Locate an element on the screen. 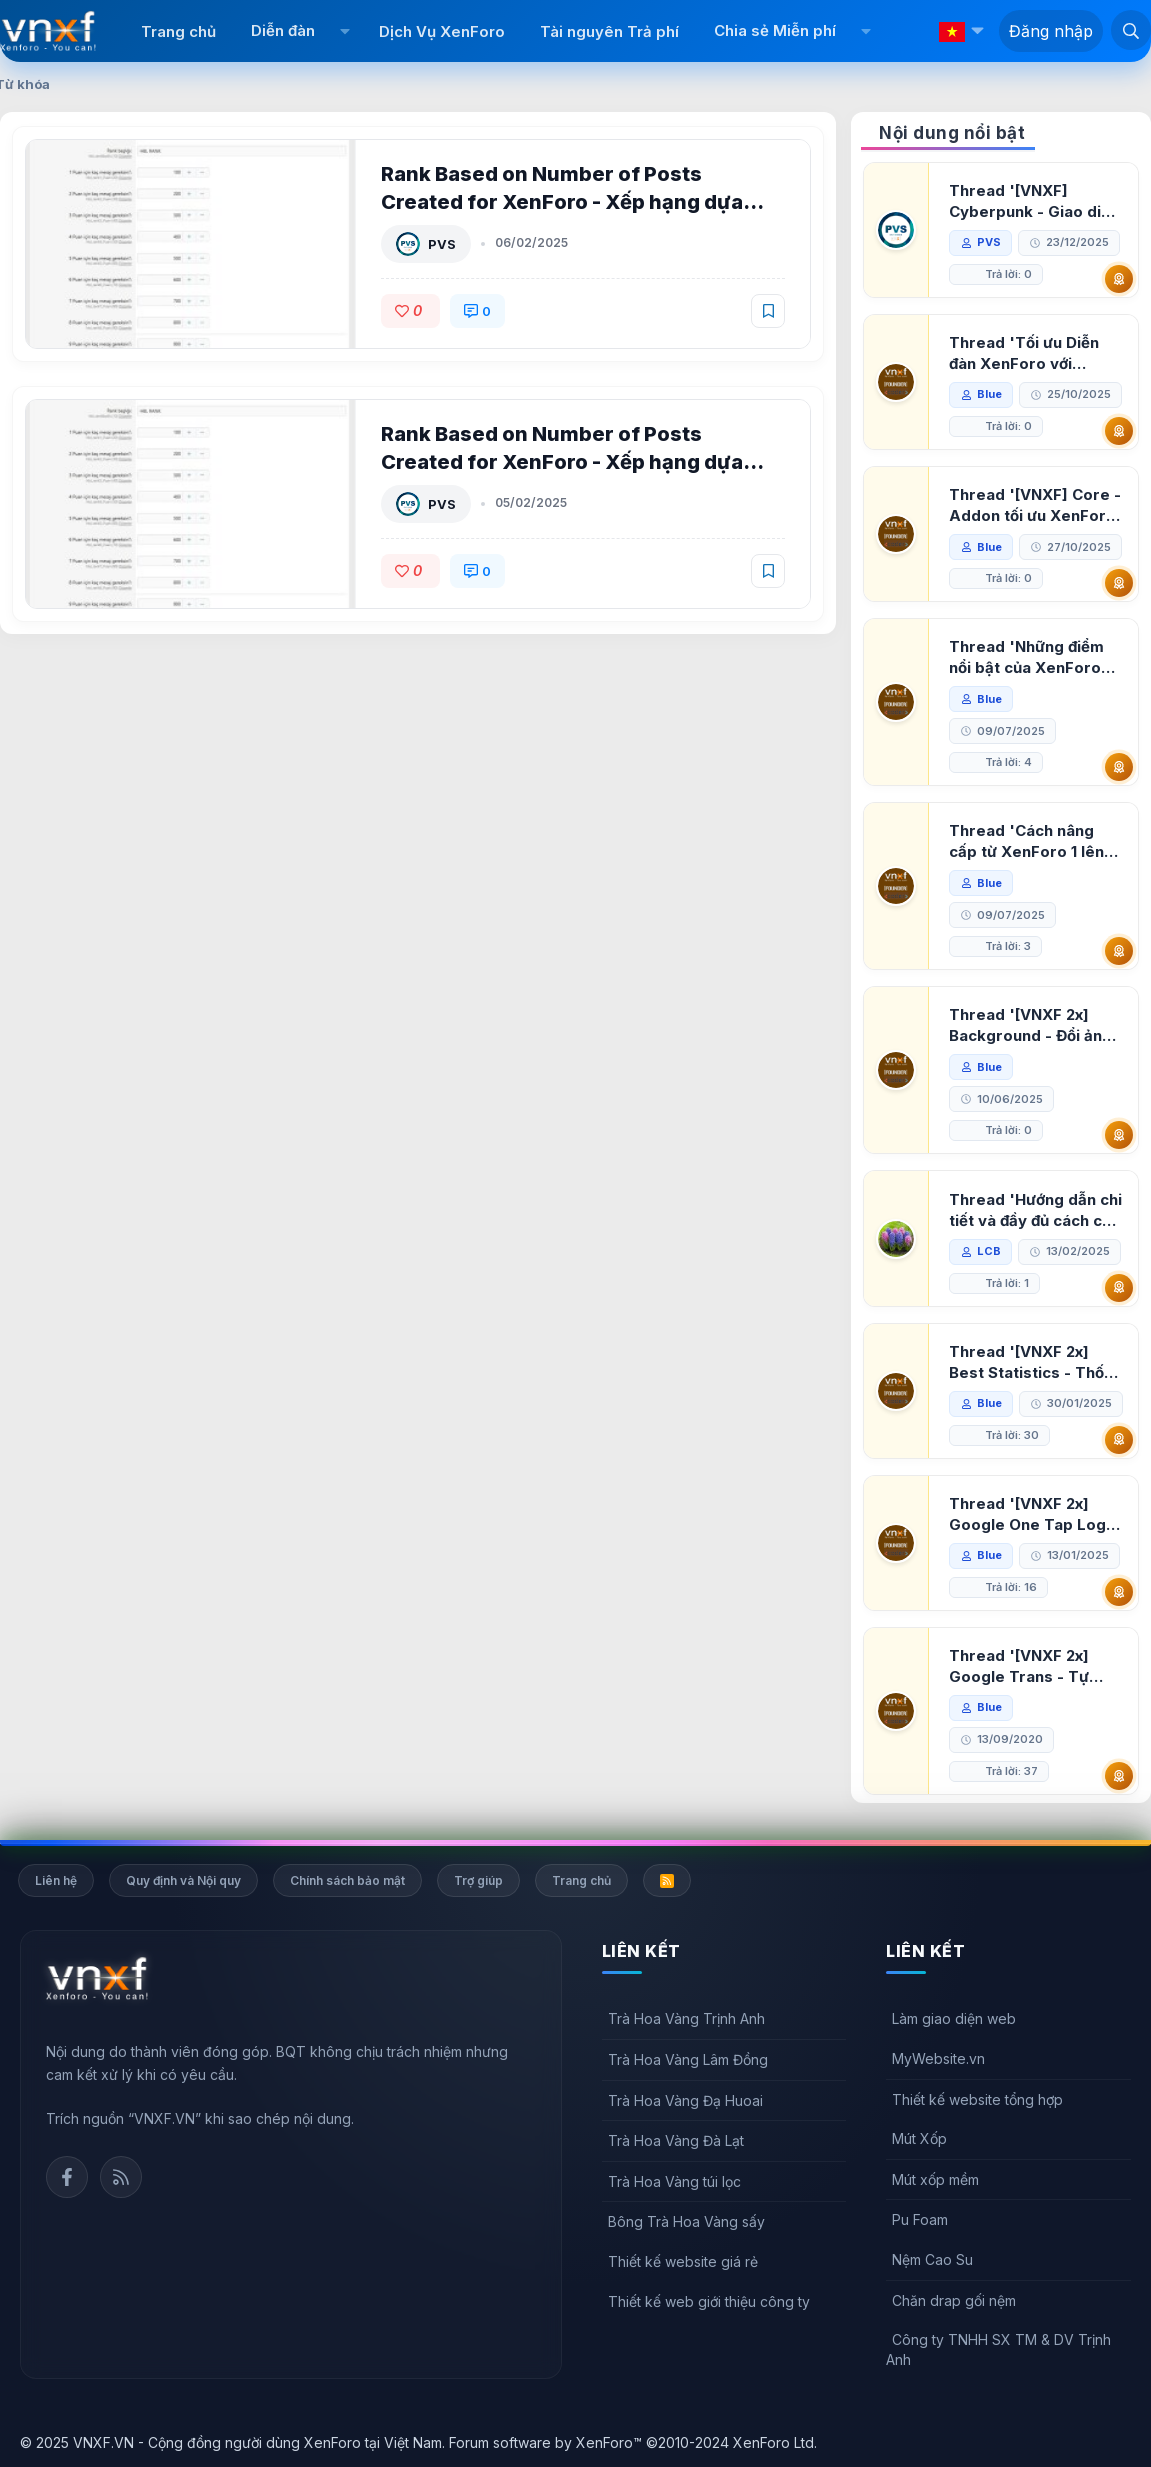 The image size is (1151, 2467). Trà Hoa Vàng Lâm Đồng is located at coordinates (688, 2059).